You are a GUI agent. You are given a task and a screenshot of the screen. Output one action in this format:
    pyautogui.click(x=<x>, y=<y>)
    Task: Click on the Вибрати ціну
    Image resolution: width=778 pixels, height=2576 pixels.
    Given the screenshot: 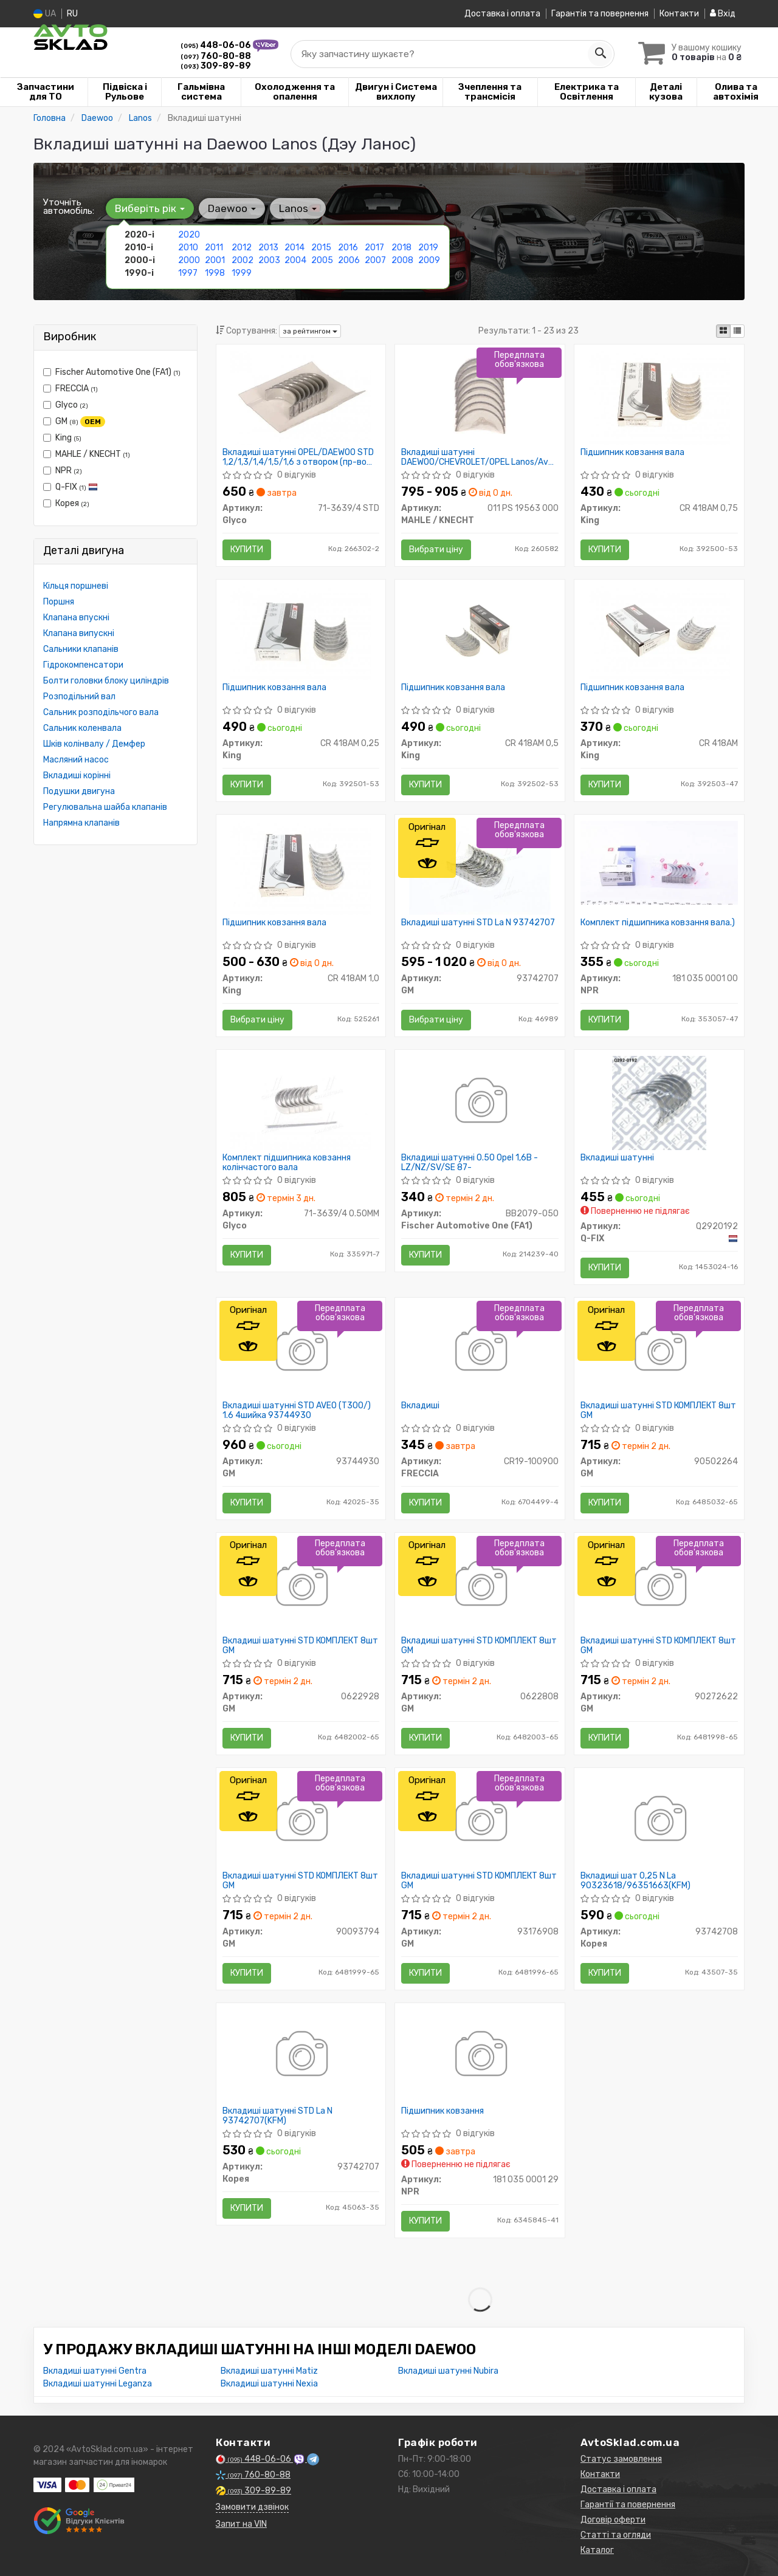 What is the action you would take?
    pyautogui.click(x=436, y=549)
    